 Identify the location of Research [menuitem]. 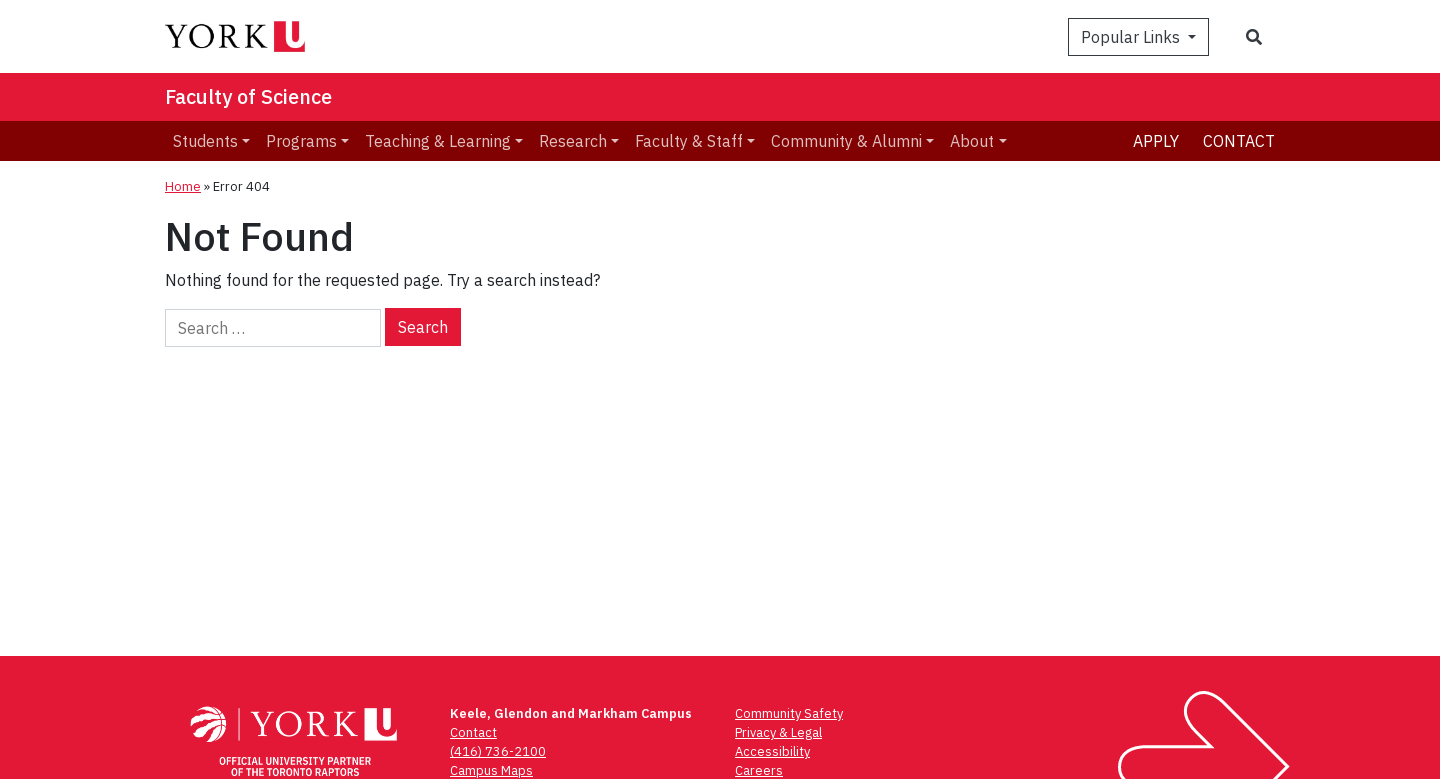
(573, 141).